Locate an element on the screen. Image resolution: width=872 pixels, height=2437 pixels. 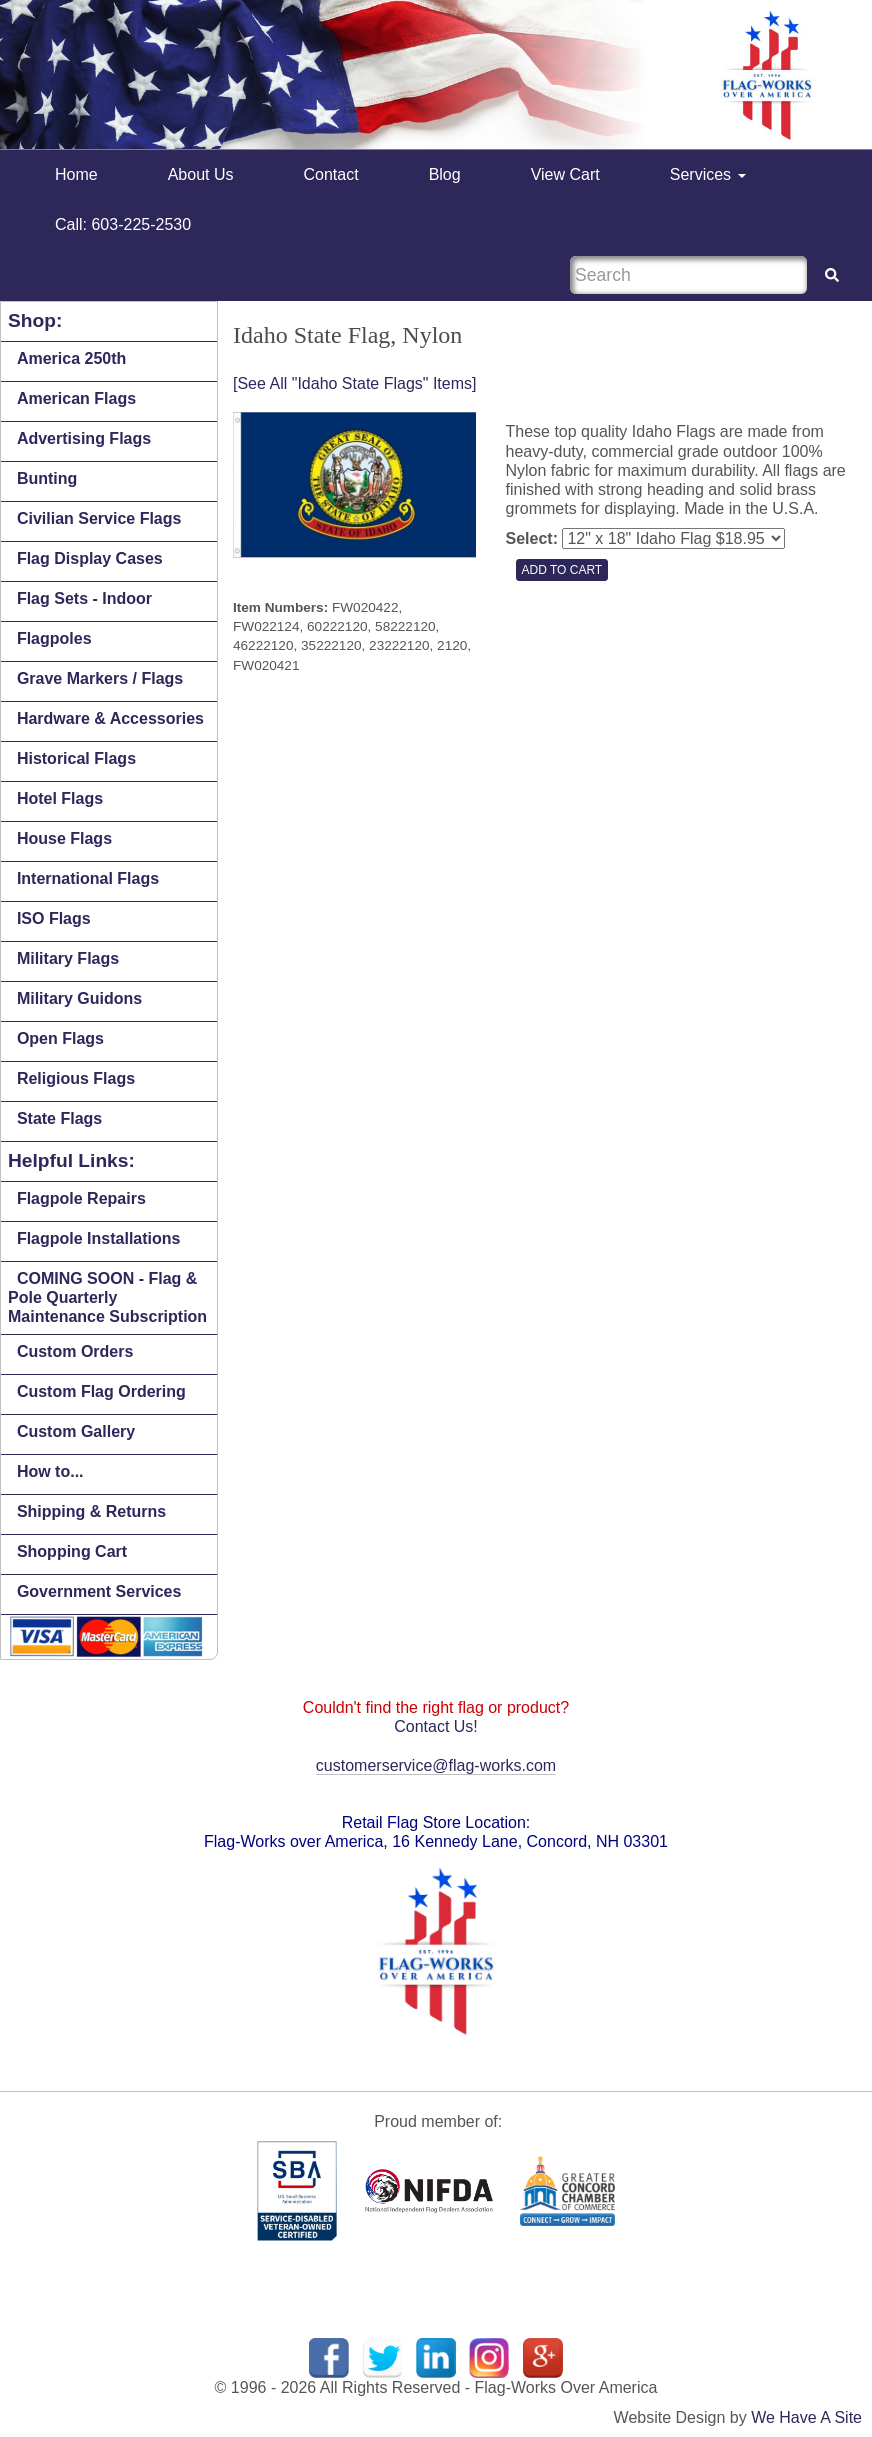
Flag Display Cases is located at coordinates (90, 558).